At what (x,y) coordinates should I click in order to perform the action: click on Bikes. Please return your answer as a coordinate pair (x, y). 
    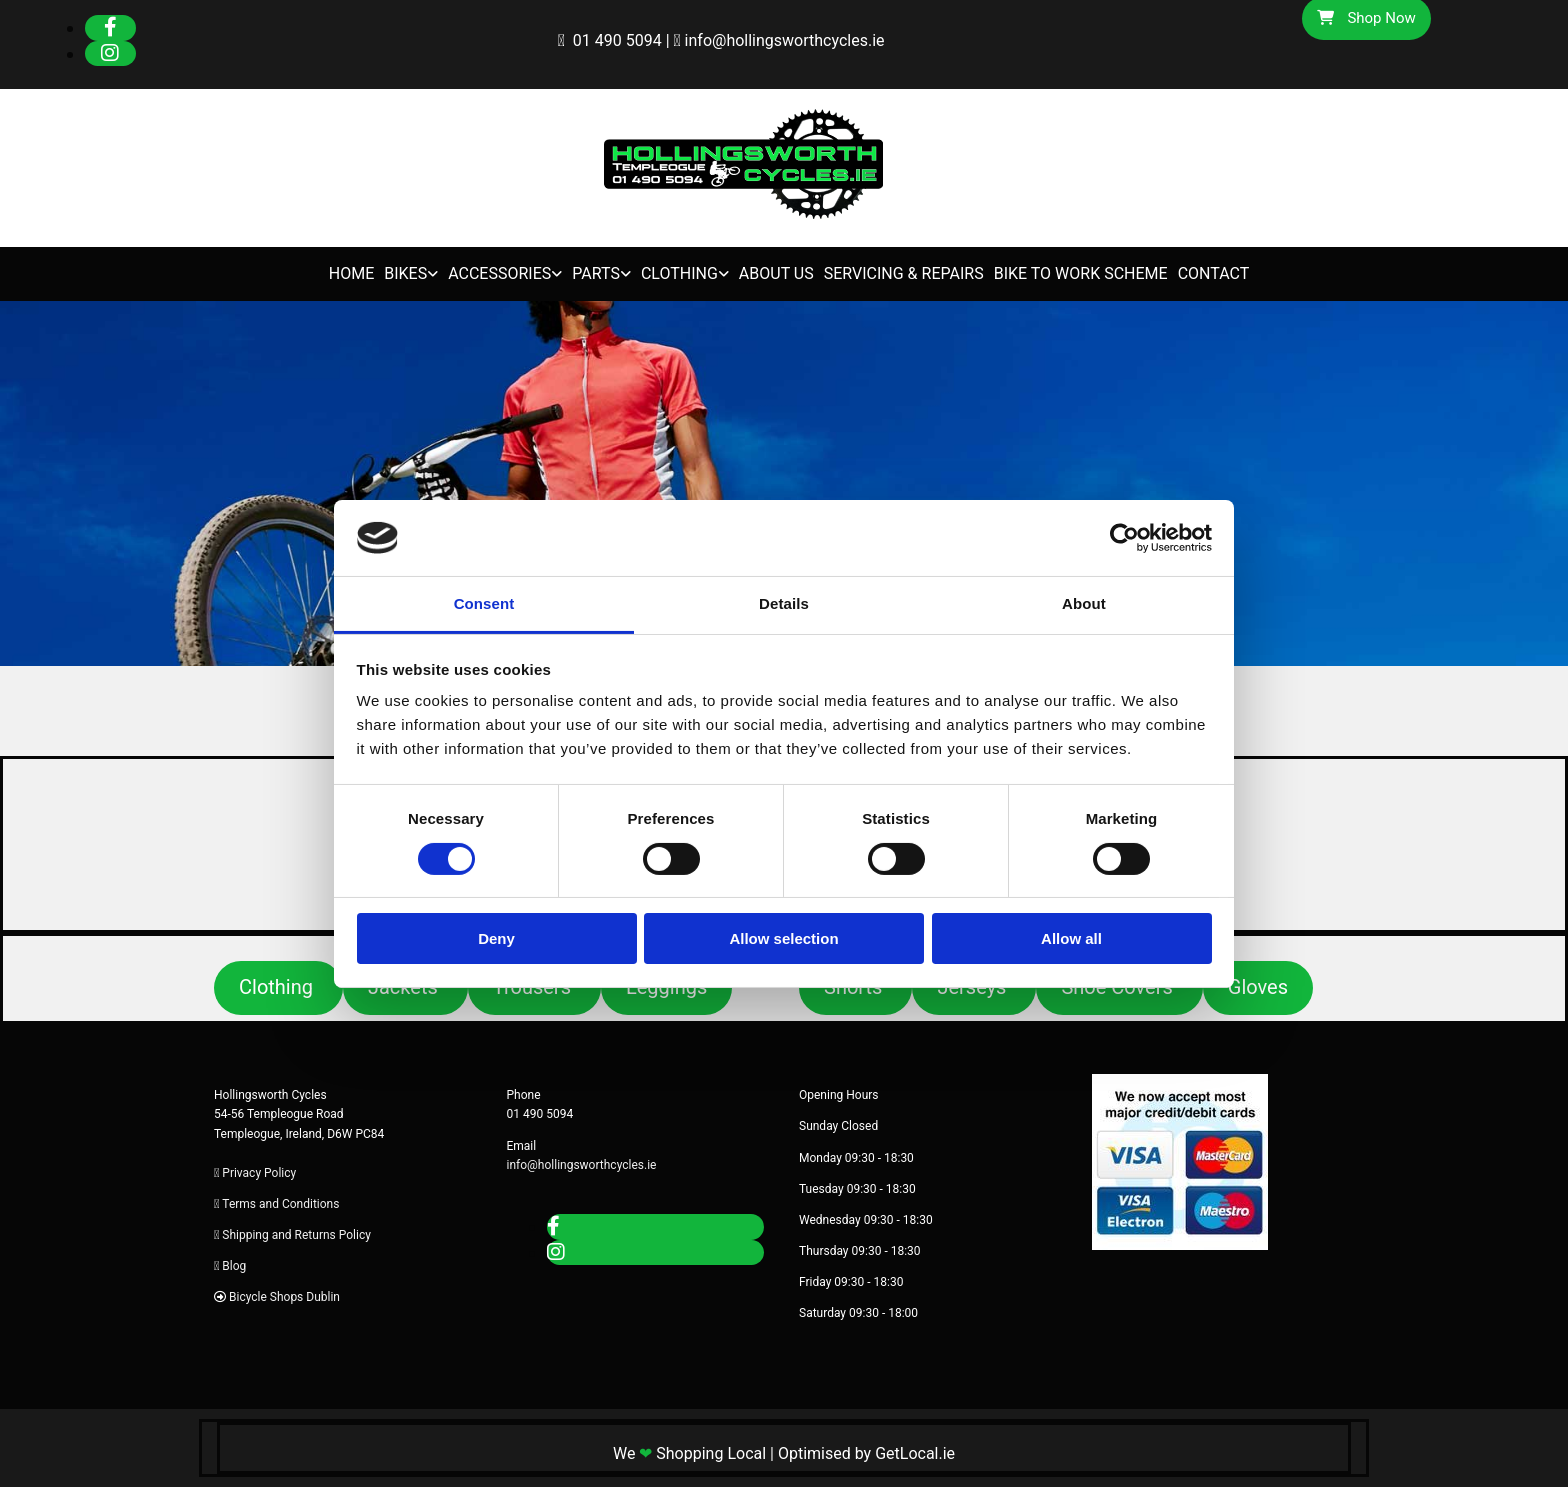
    Looking at the image, I should click on (405, 273).